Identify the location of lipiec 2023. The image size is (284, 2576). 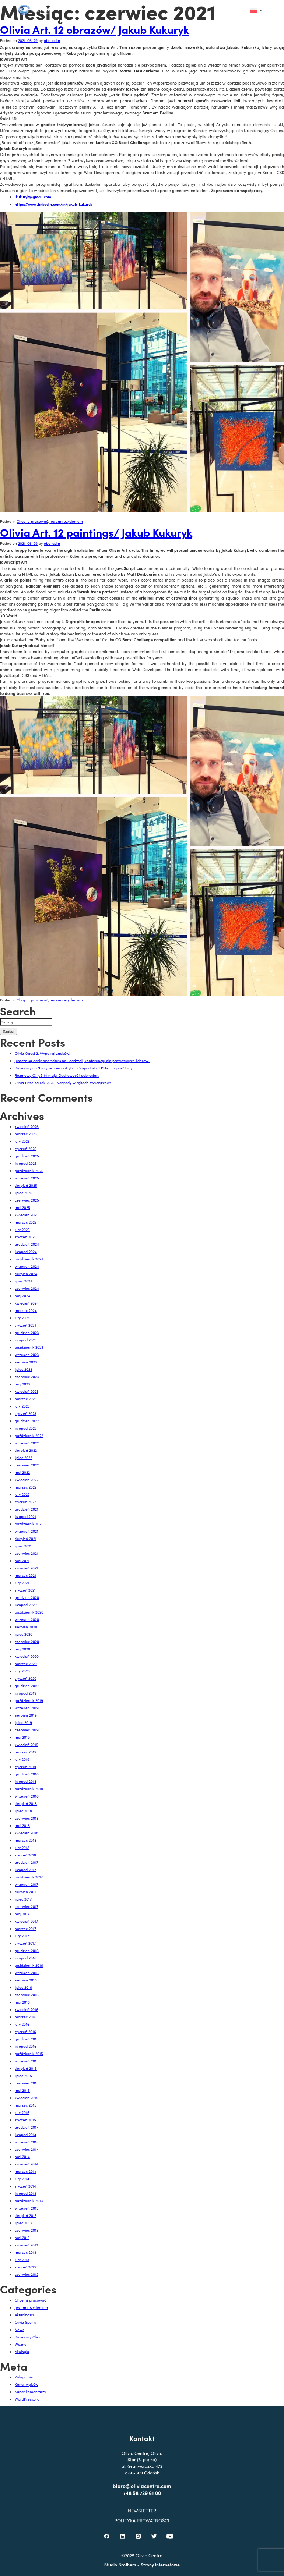
(23, 1369).